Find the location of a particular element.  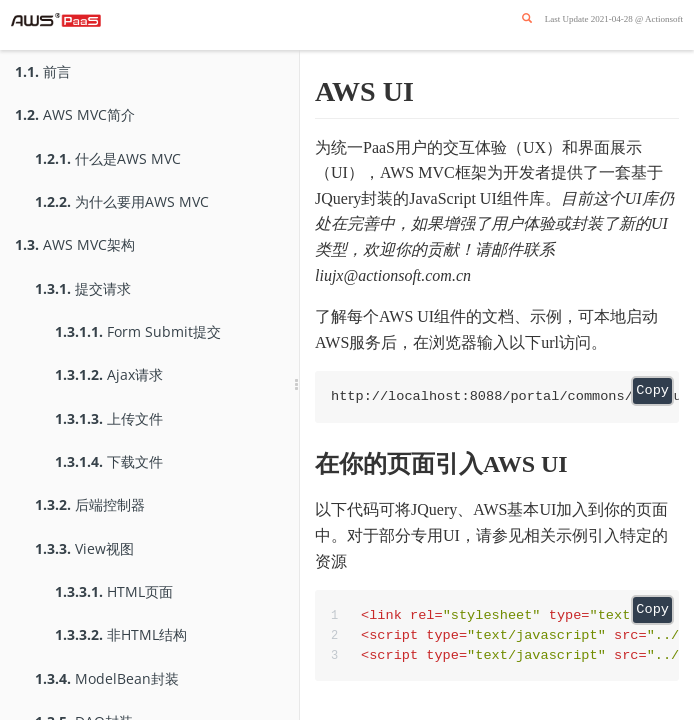

AWS MVC简介 is located at coordinates (75, 114).